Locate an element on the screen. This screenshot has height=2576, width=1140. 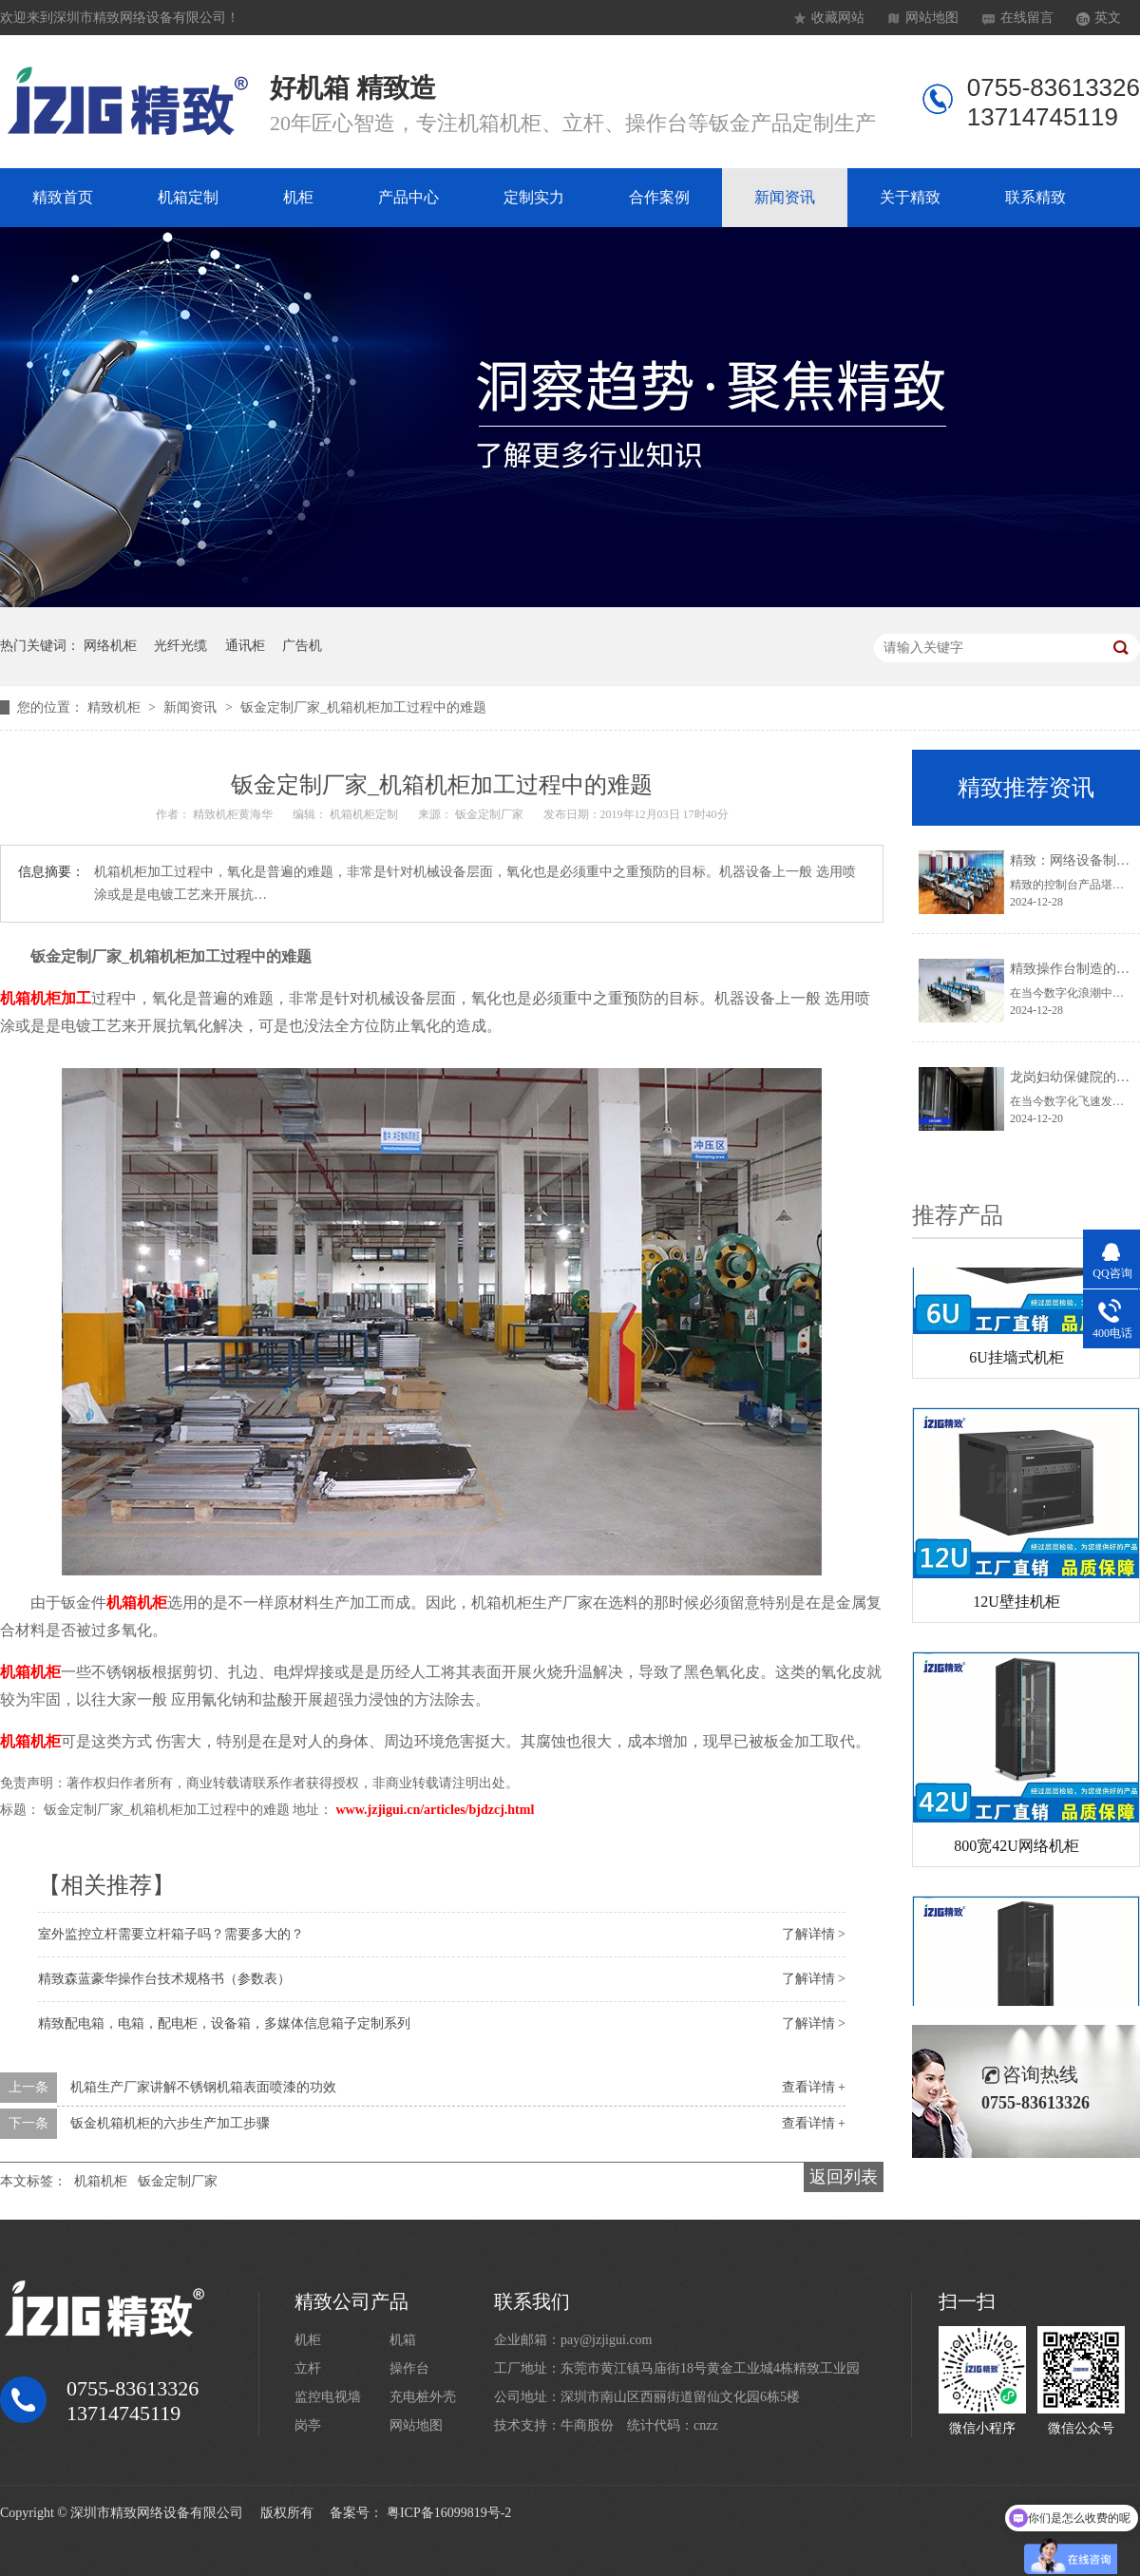
新闻资讯 is located at coordinates (784, 197).